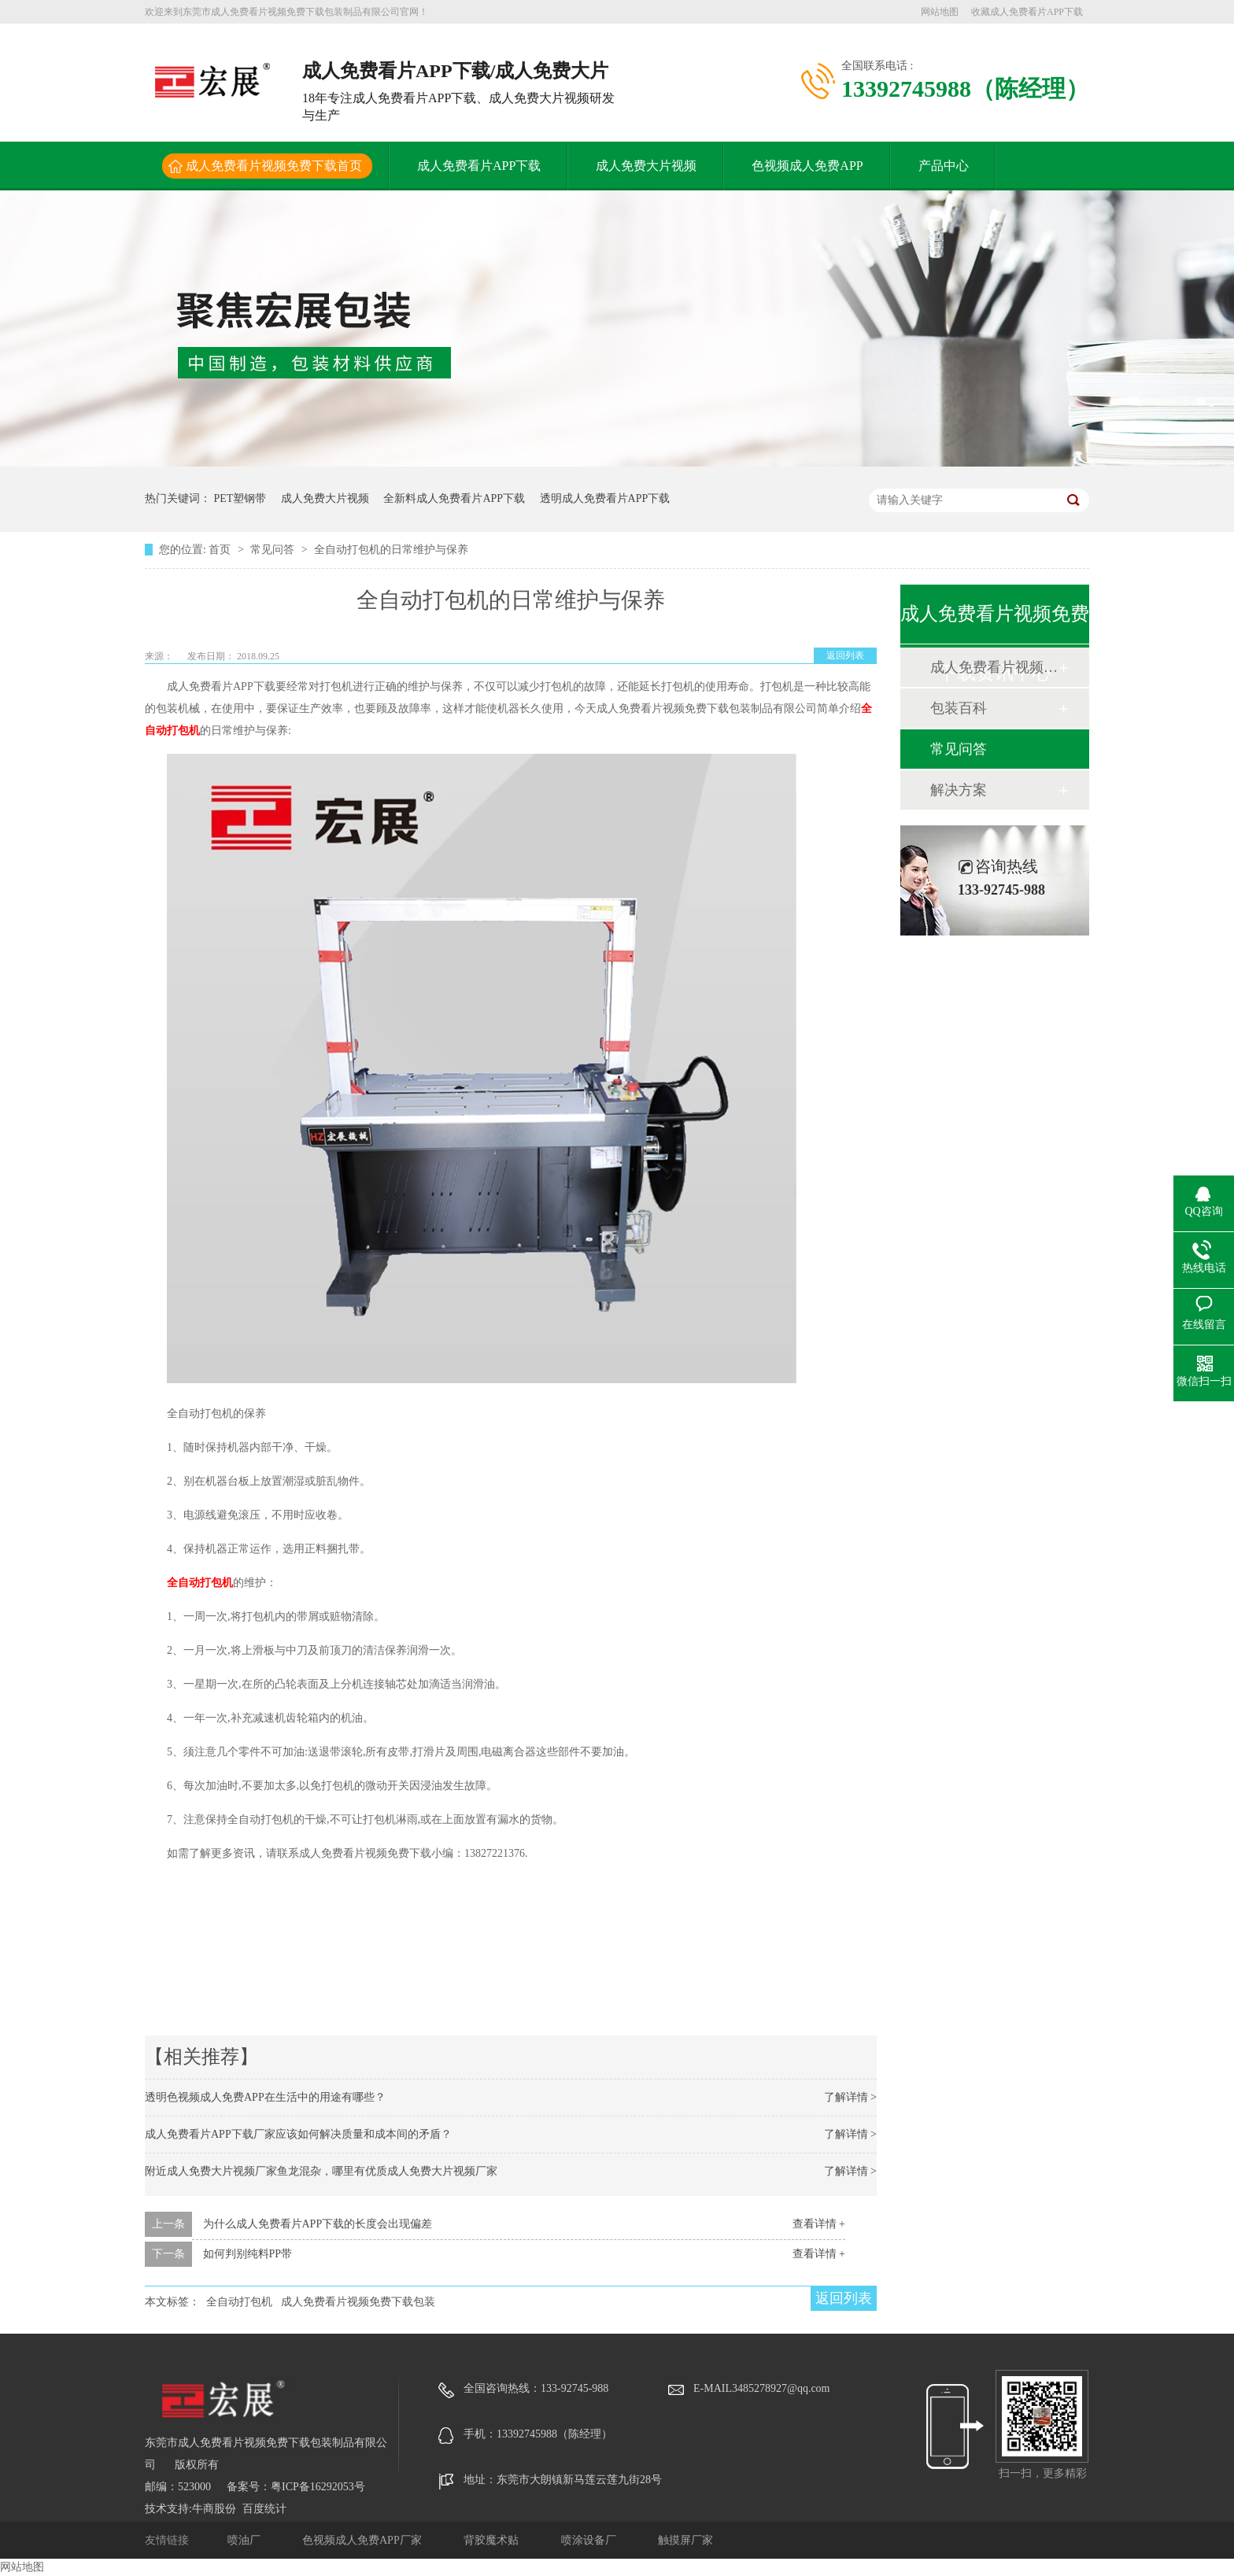 This screenshot has height=2576, width=1234. I want to click on 成人免费看片视频免费下载动态, so click(994, 667).